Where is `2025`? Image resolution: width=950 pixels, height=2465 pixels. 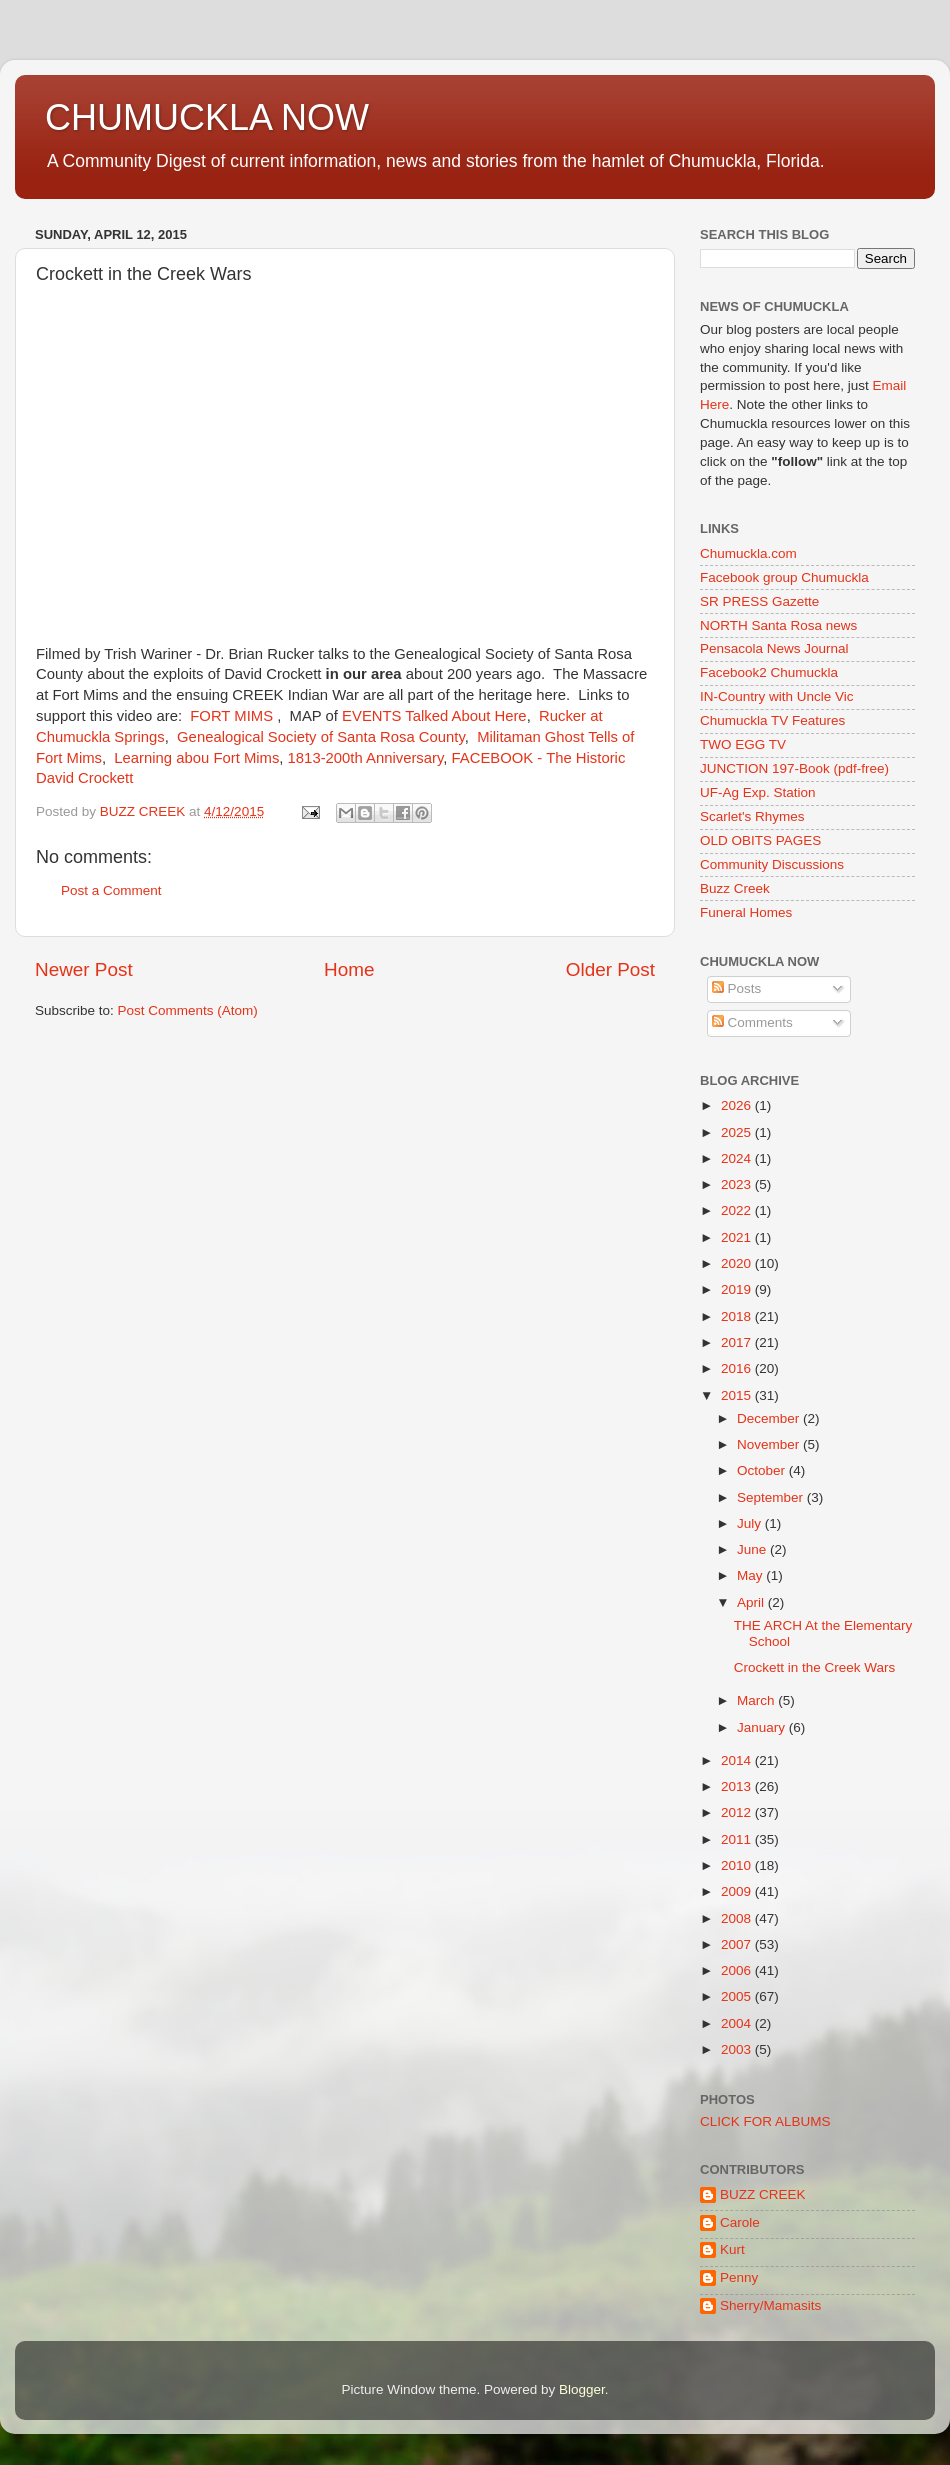
2025 is located at coordinates (738, 1132).